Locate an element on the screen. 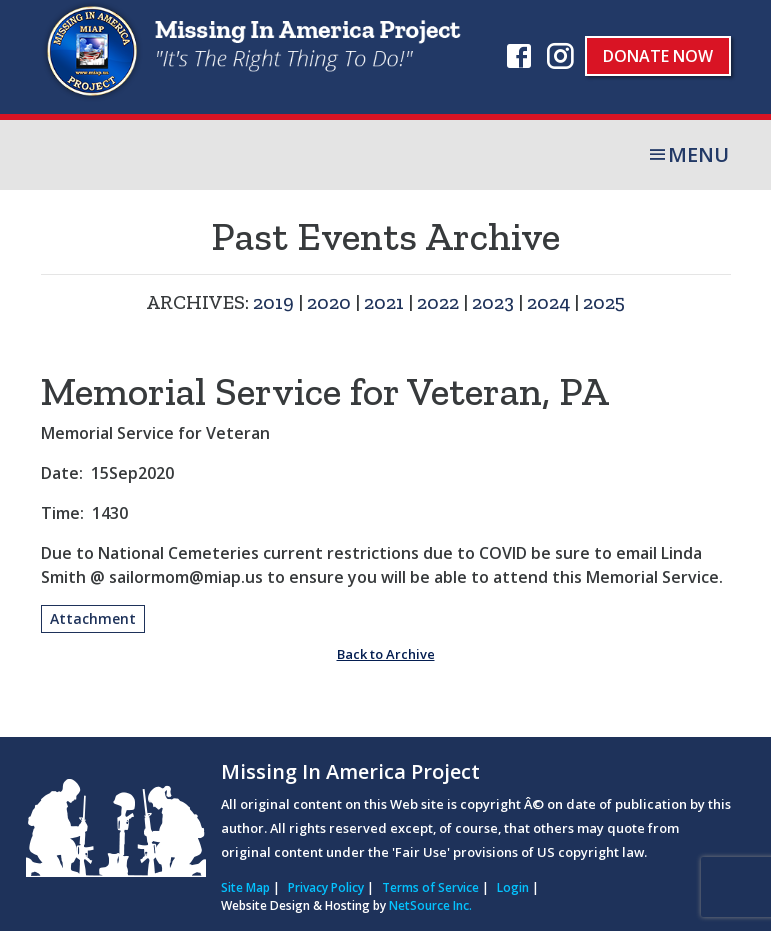  2019 is located at coordinates (273, 302).